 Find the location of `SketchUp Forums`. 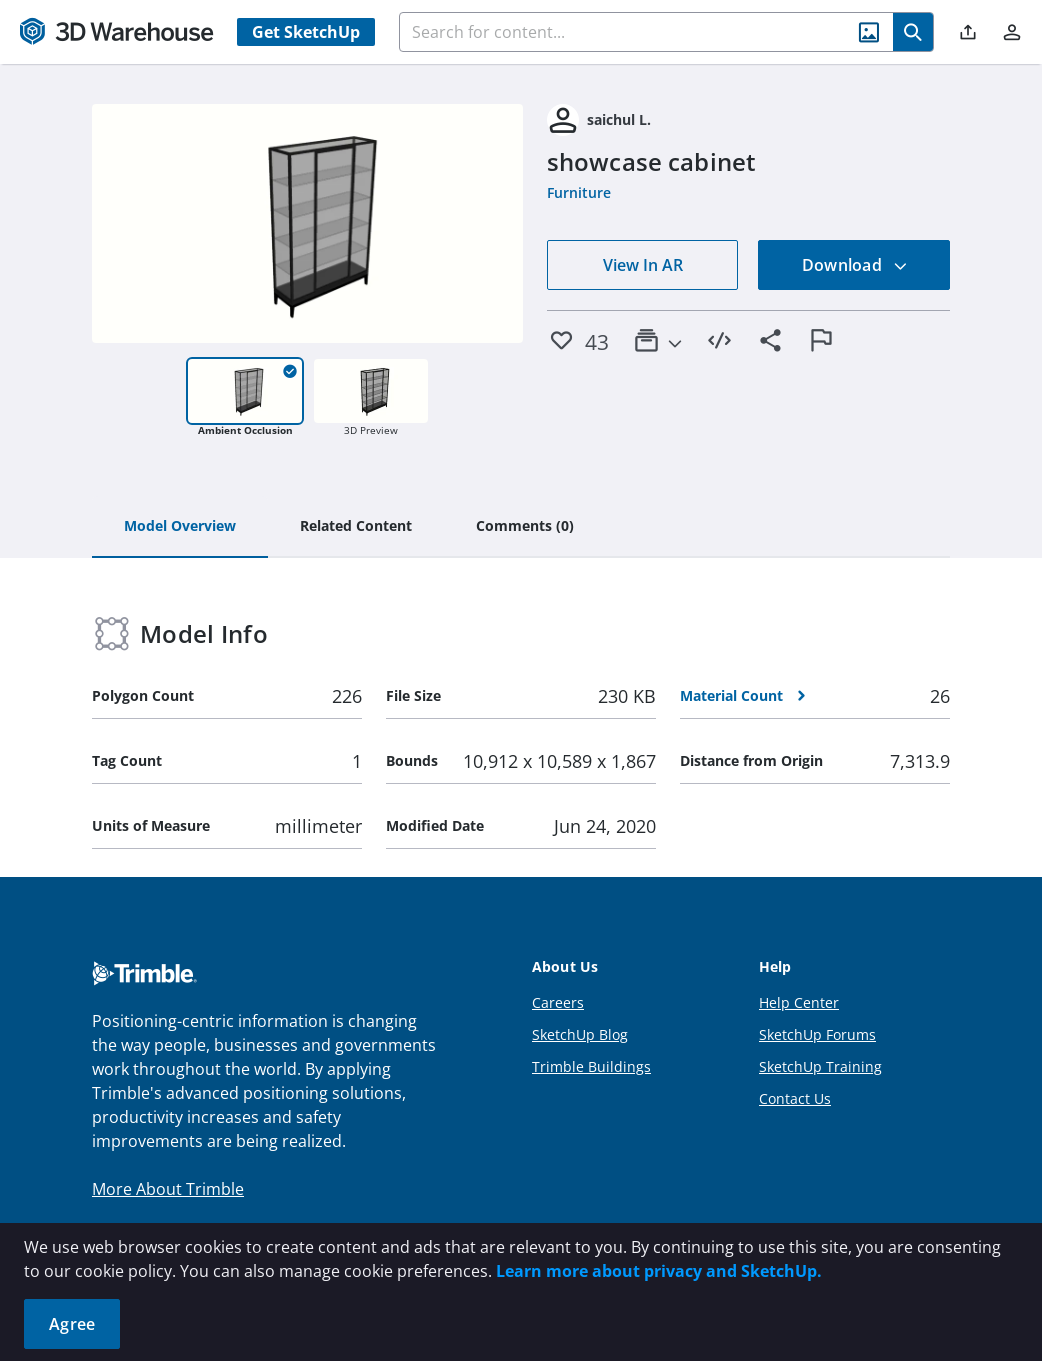

SketchUp Forums is located at coordinates (817, 1034).